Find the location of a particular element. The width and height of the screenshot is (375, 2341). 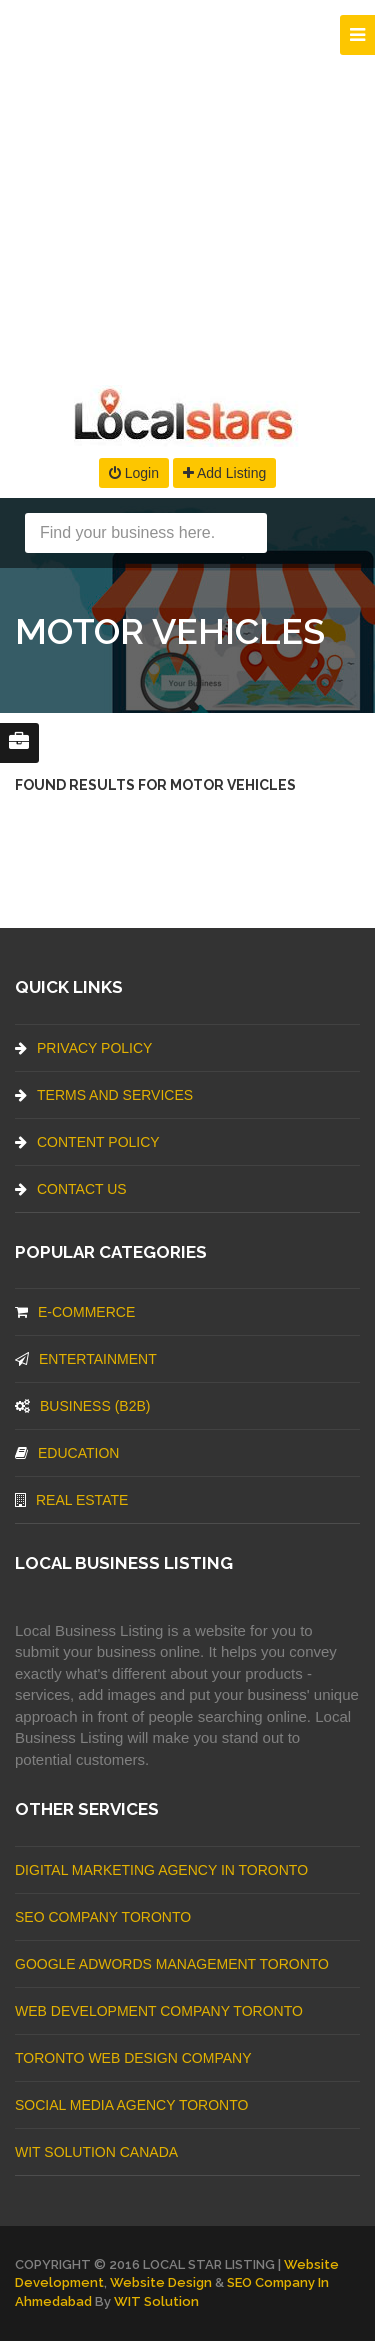

Entertainment is located at coordinates (86, 1359).